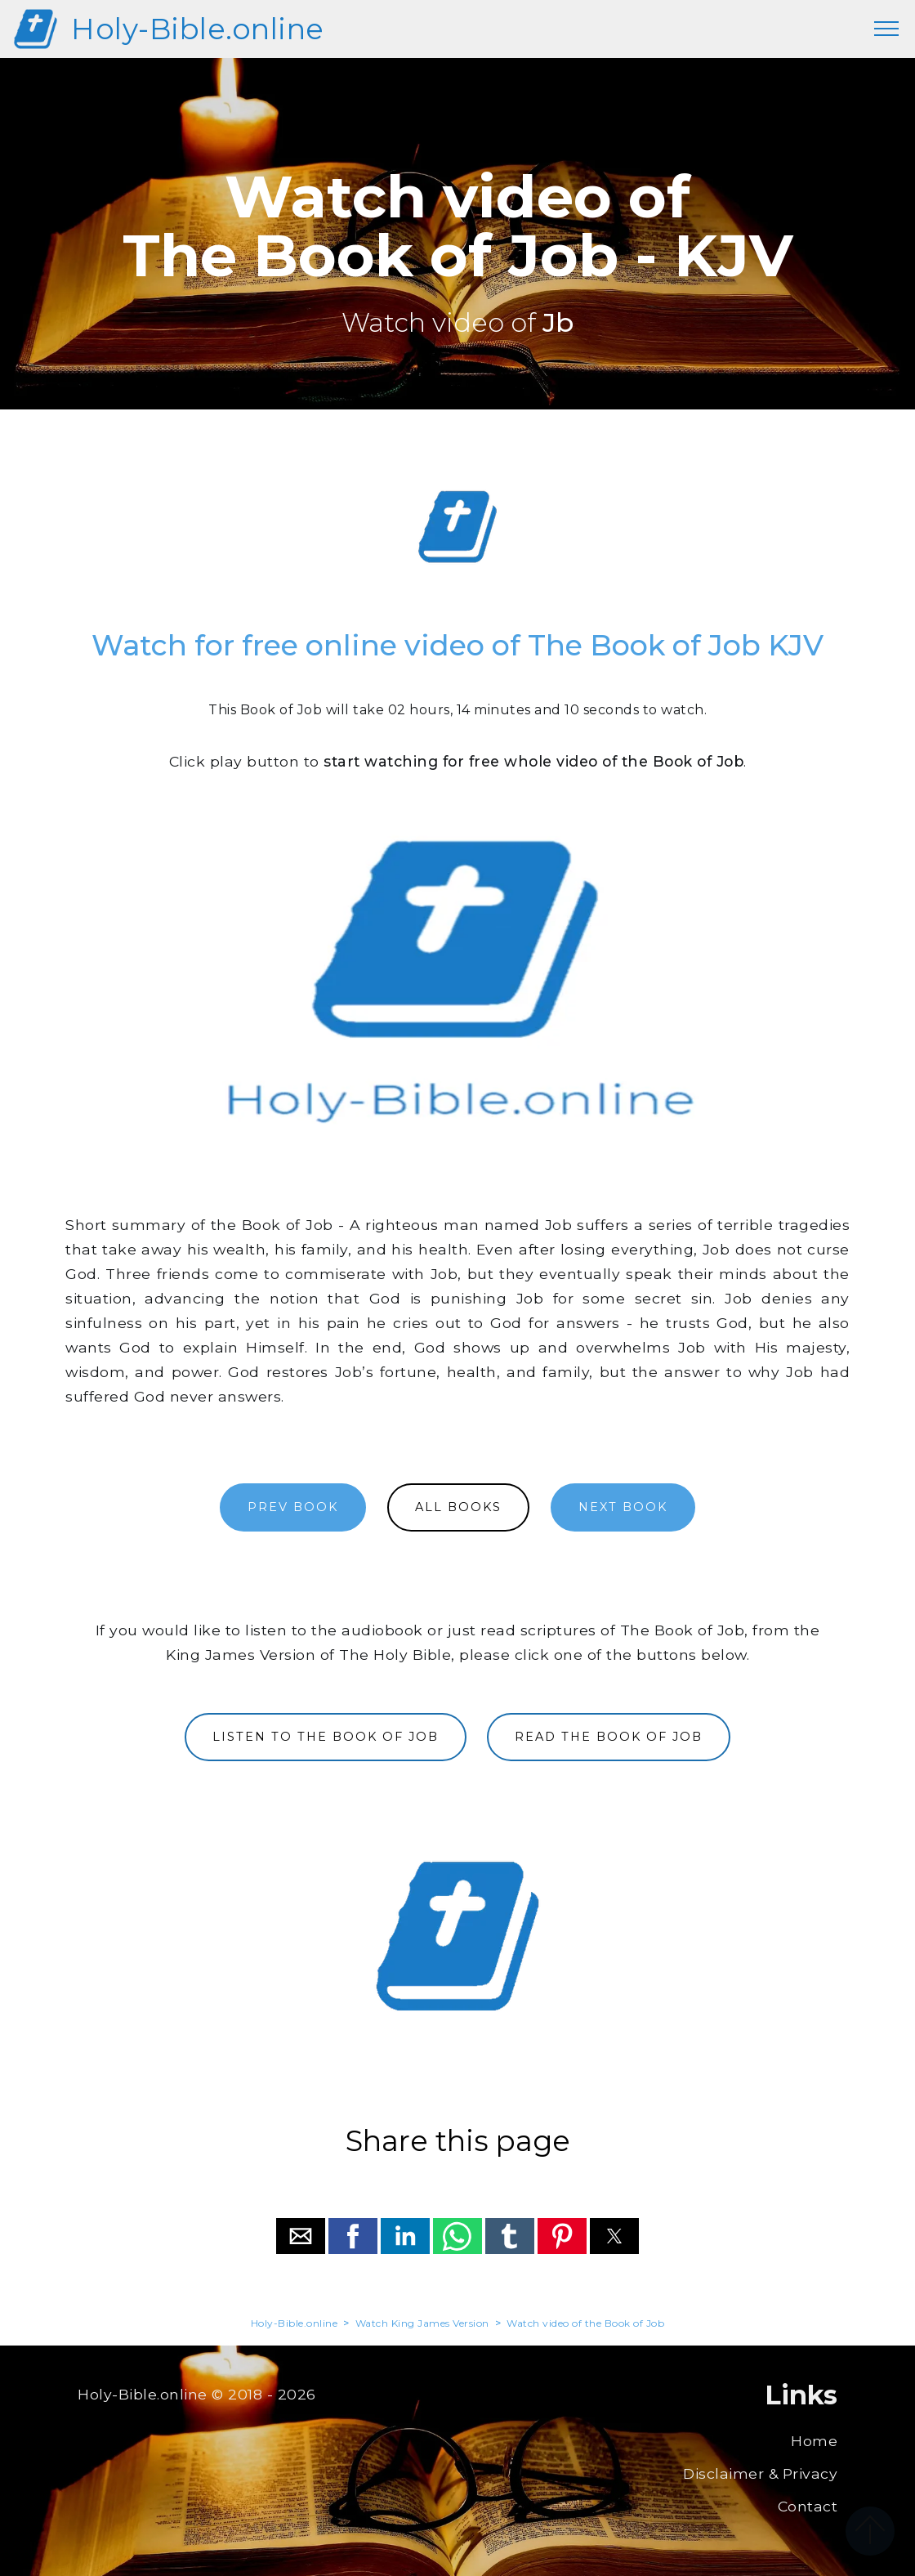  I want to click on READ THE BOOK OF JOB, so click(609, 1736).